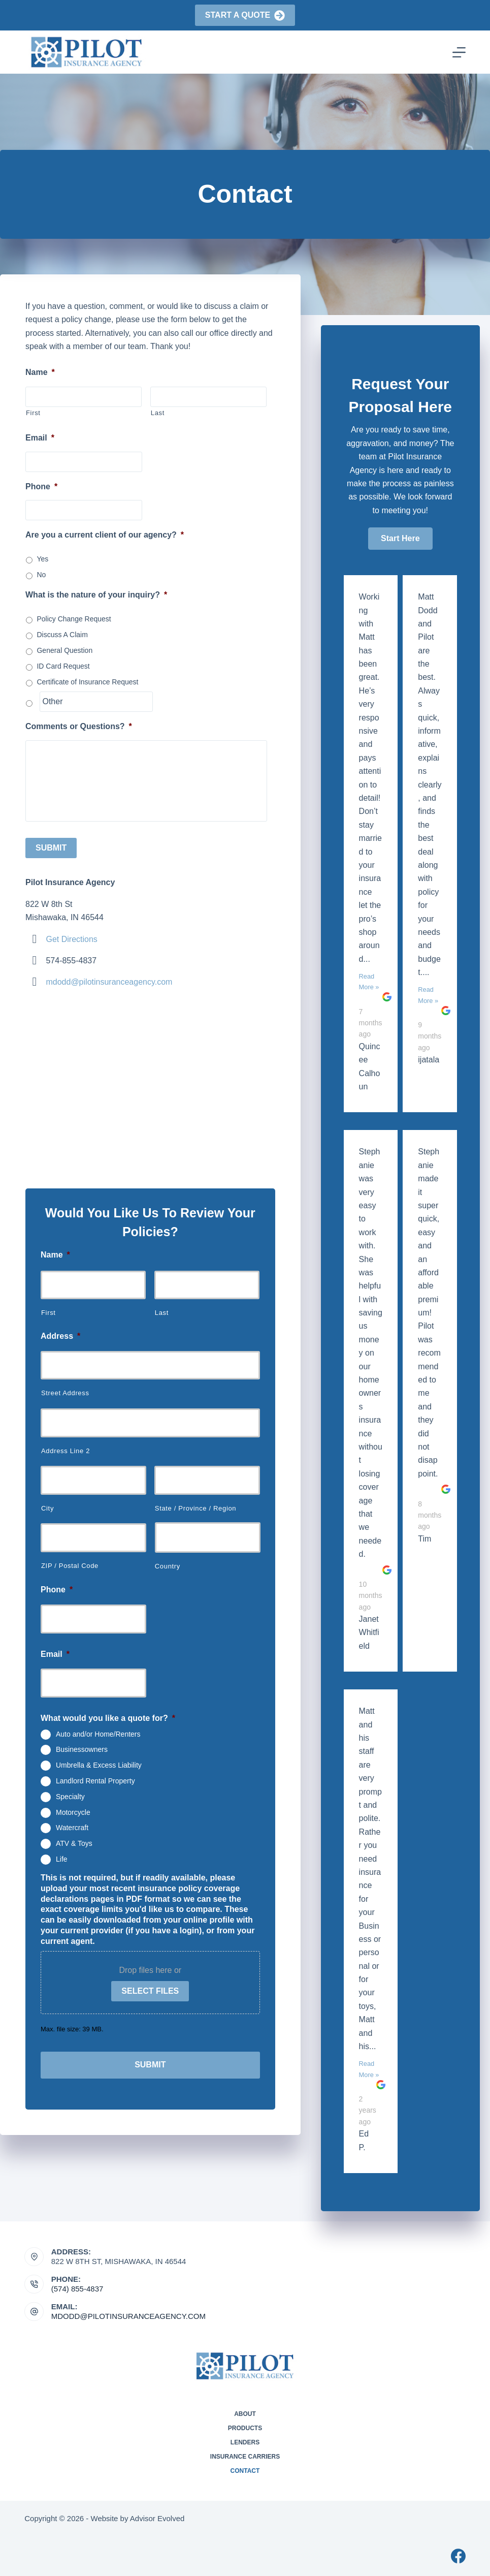 The width and height of the screenshot is (490, 2576). Describe the element at coordinates (41, 575) in the screenshot. I see `No` at that location.